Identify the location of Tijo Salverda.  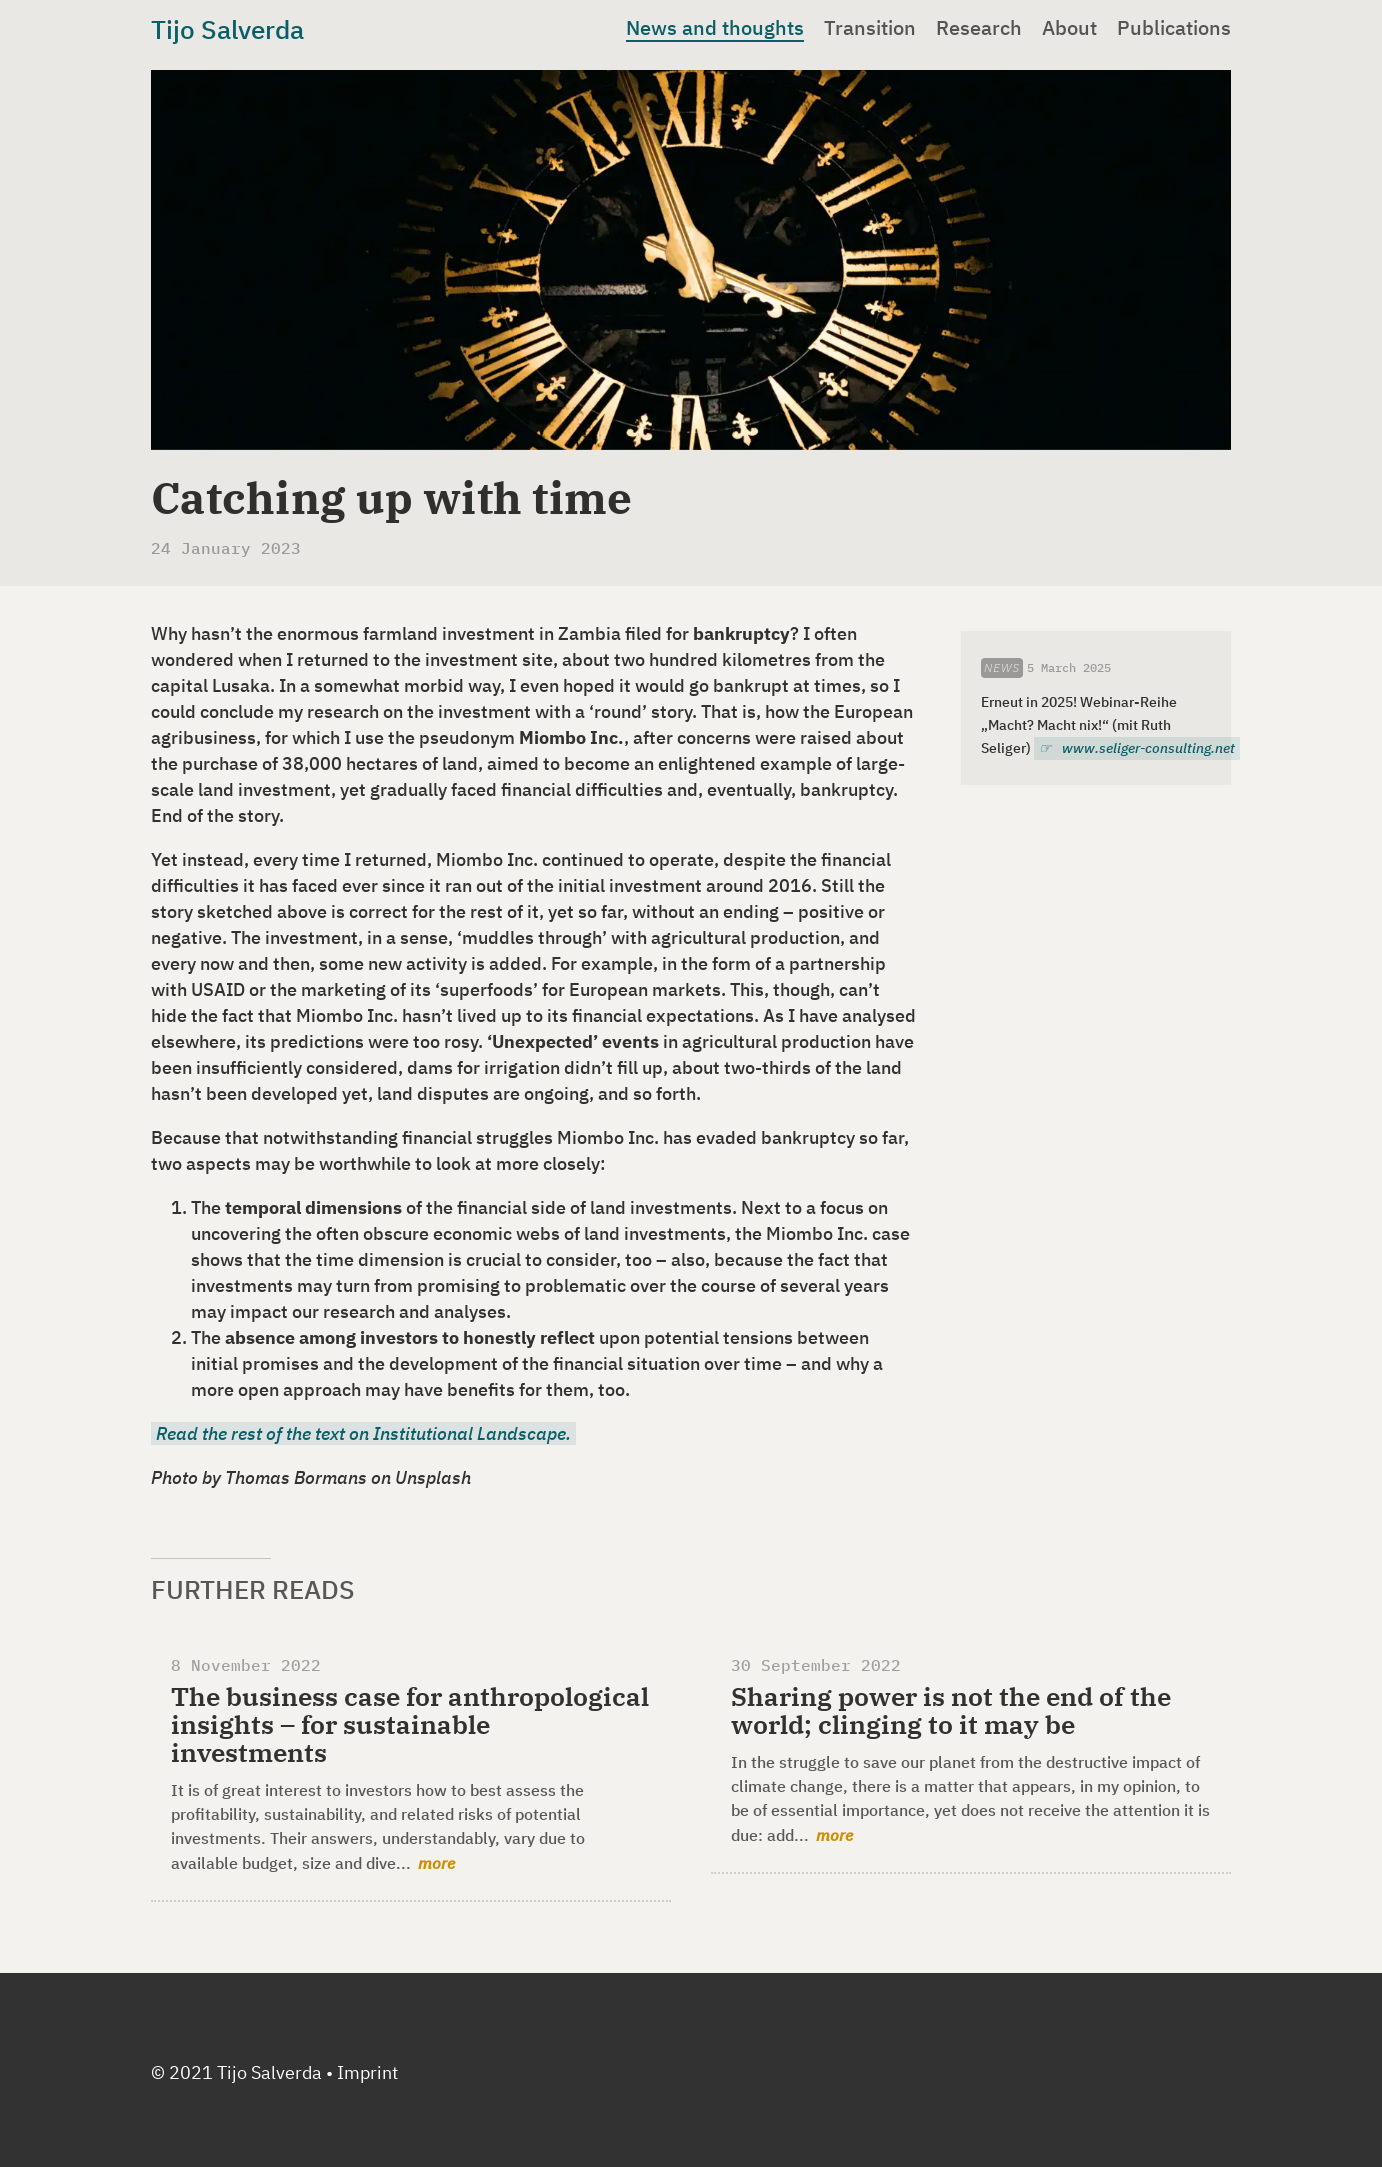
(227, 29).